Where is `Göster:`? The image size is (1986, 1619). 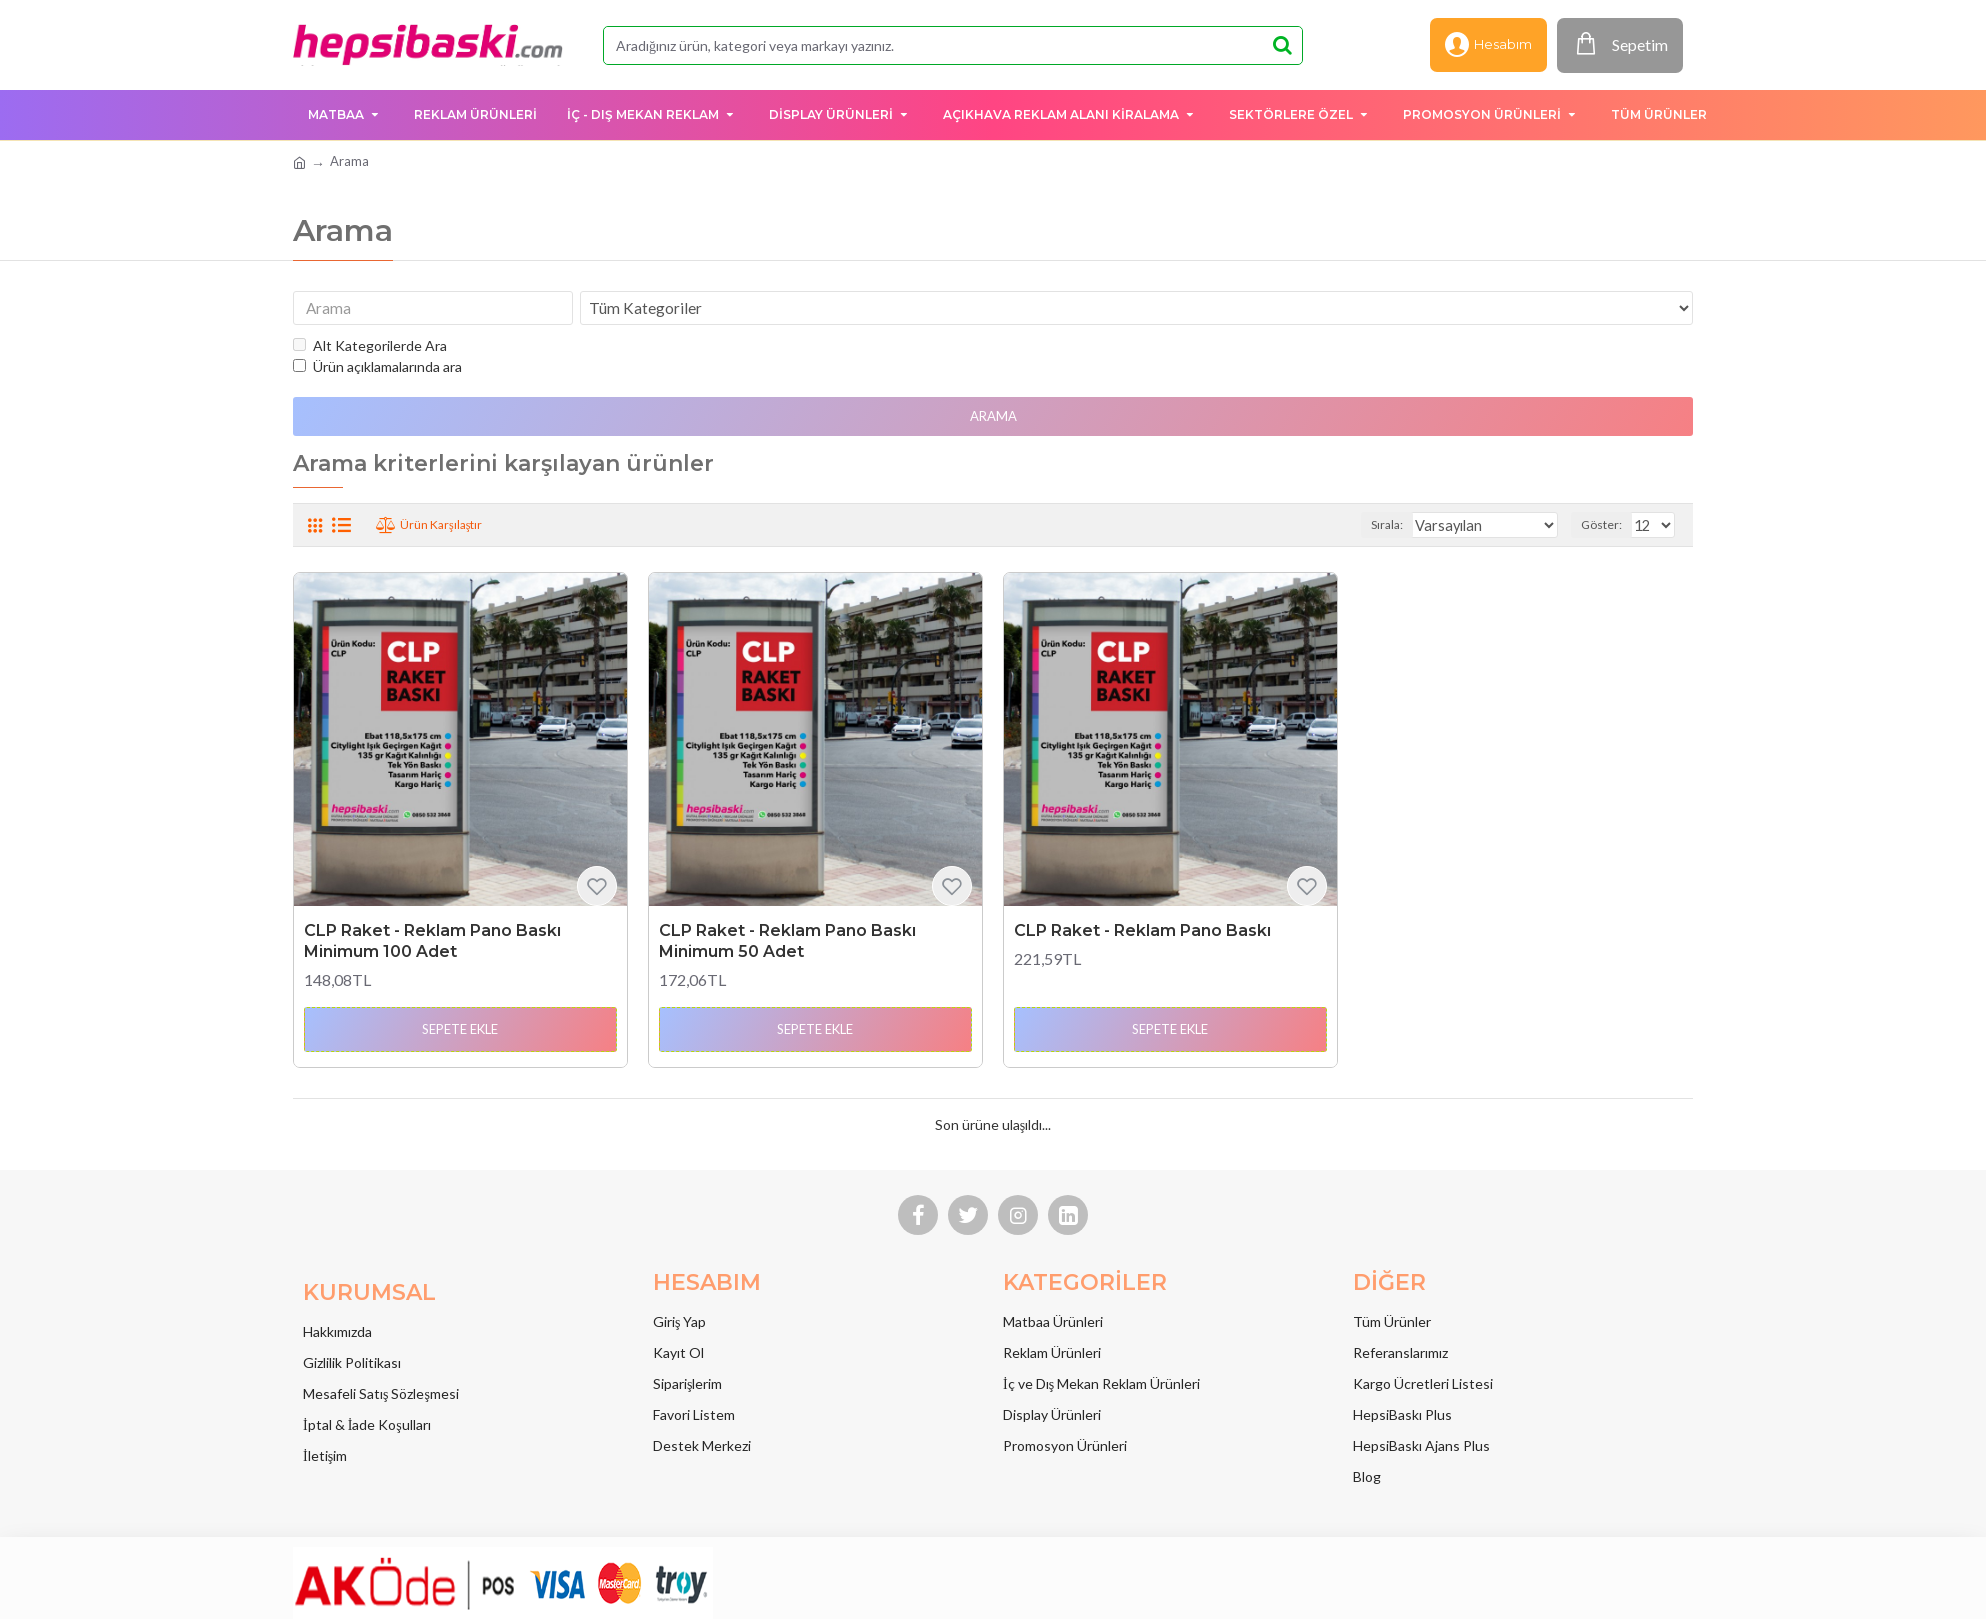 Göster: is located at coordinates (1604, 528).